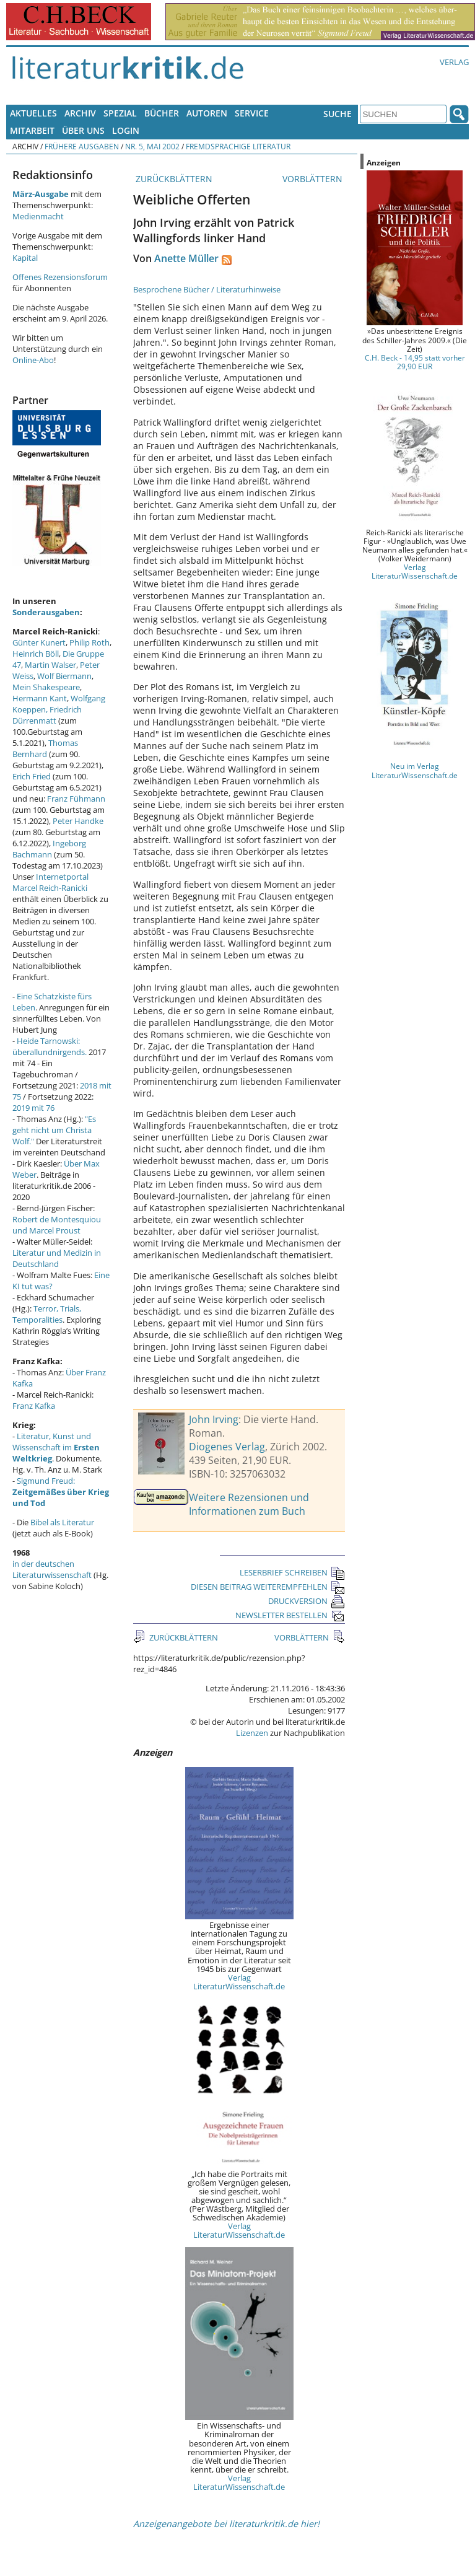 The height and width of the screenshot is (2576, 475). What do you see at coordinates (80, 113) in the screenshot?
I see `Archiv` at bounding box center [80, 113].